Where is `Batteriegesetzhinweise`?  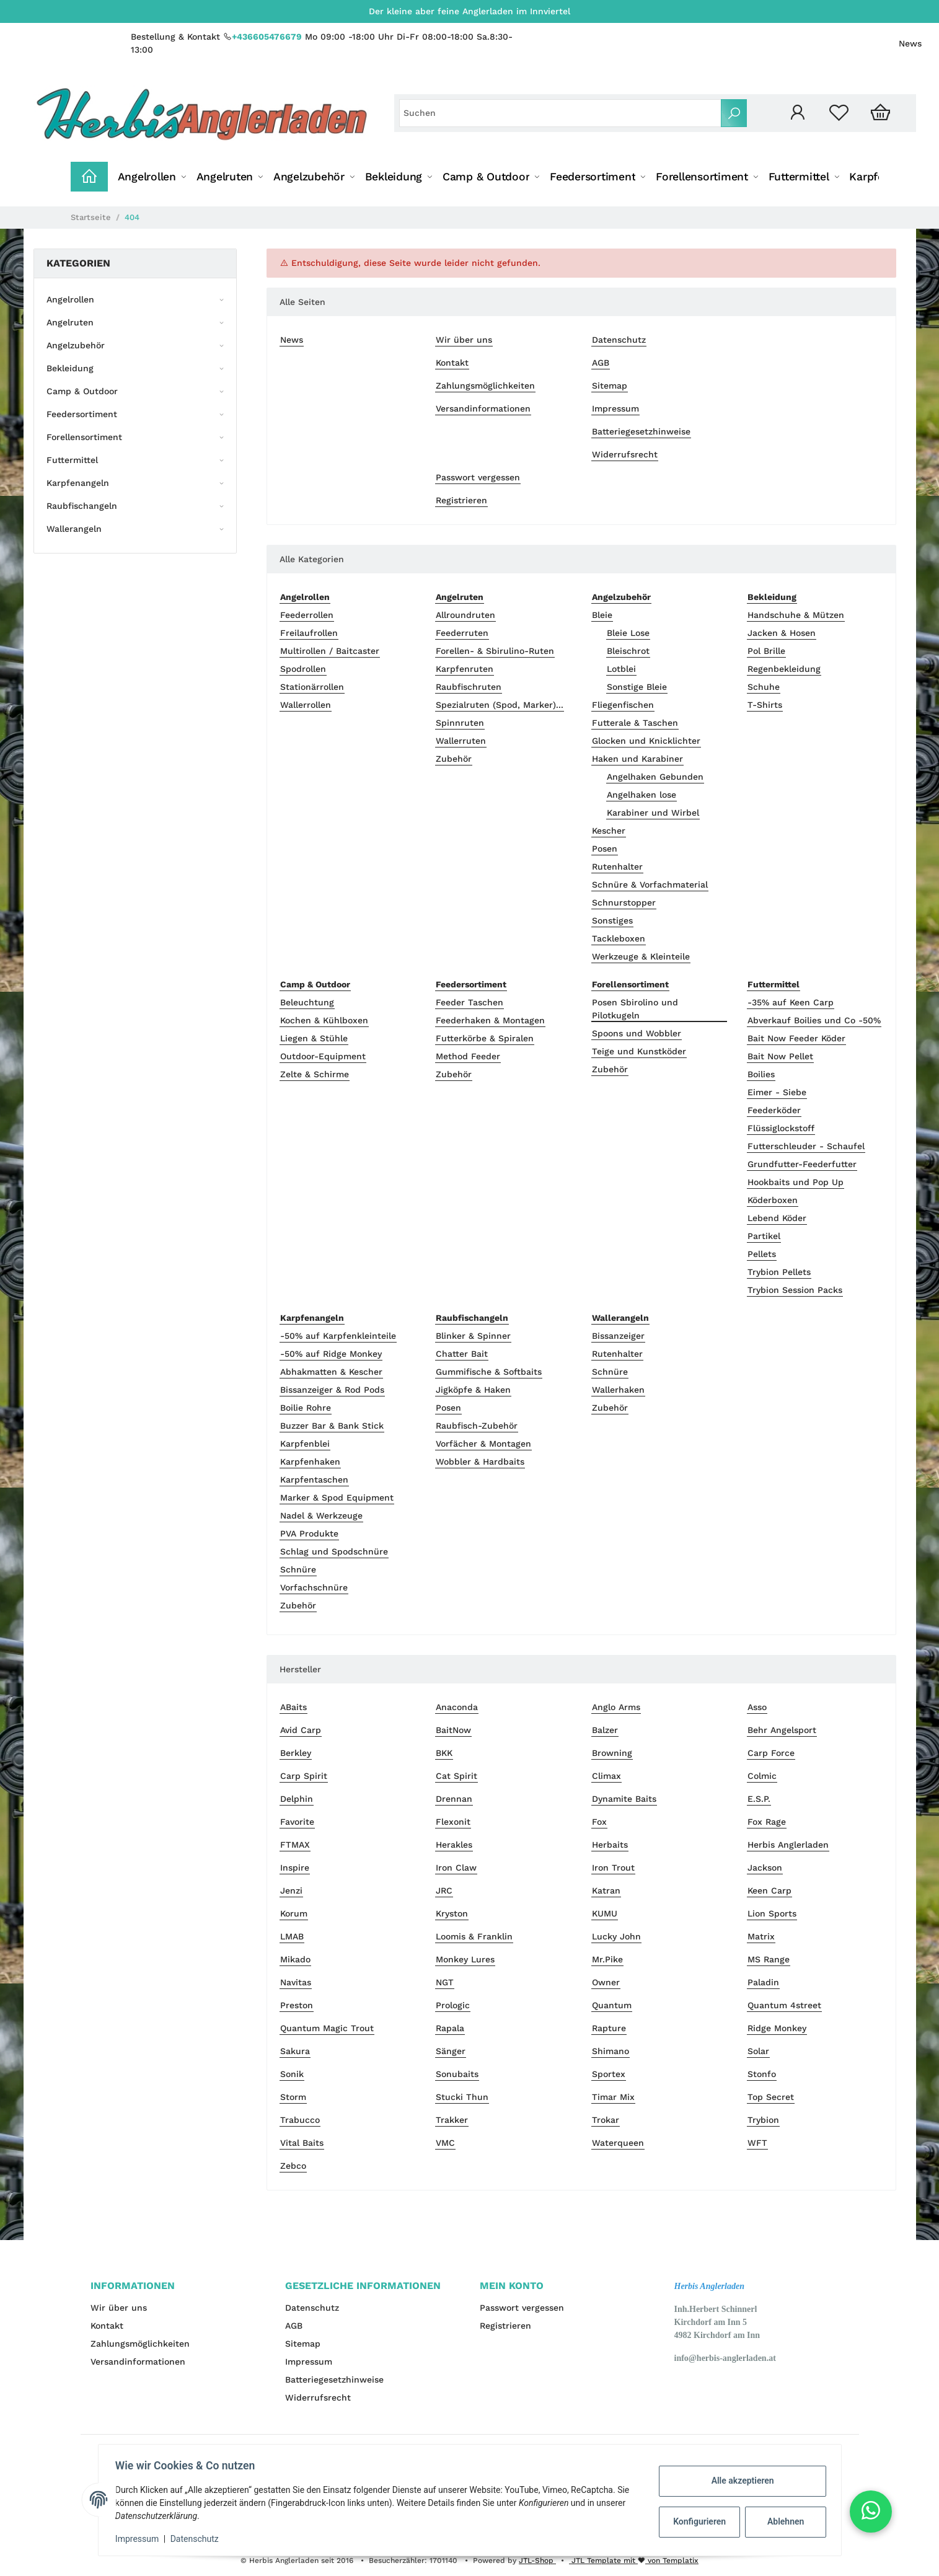
Batteriegesetzhinweise is located at coordinates (641, 431).